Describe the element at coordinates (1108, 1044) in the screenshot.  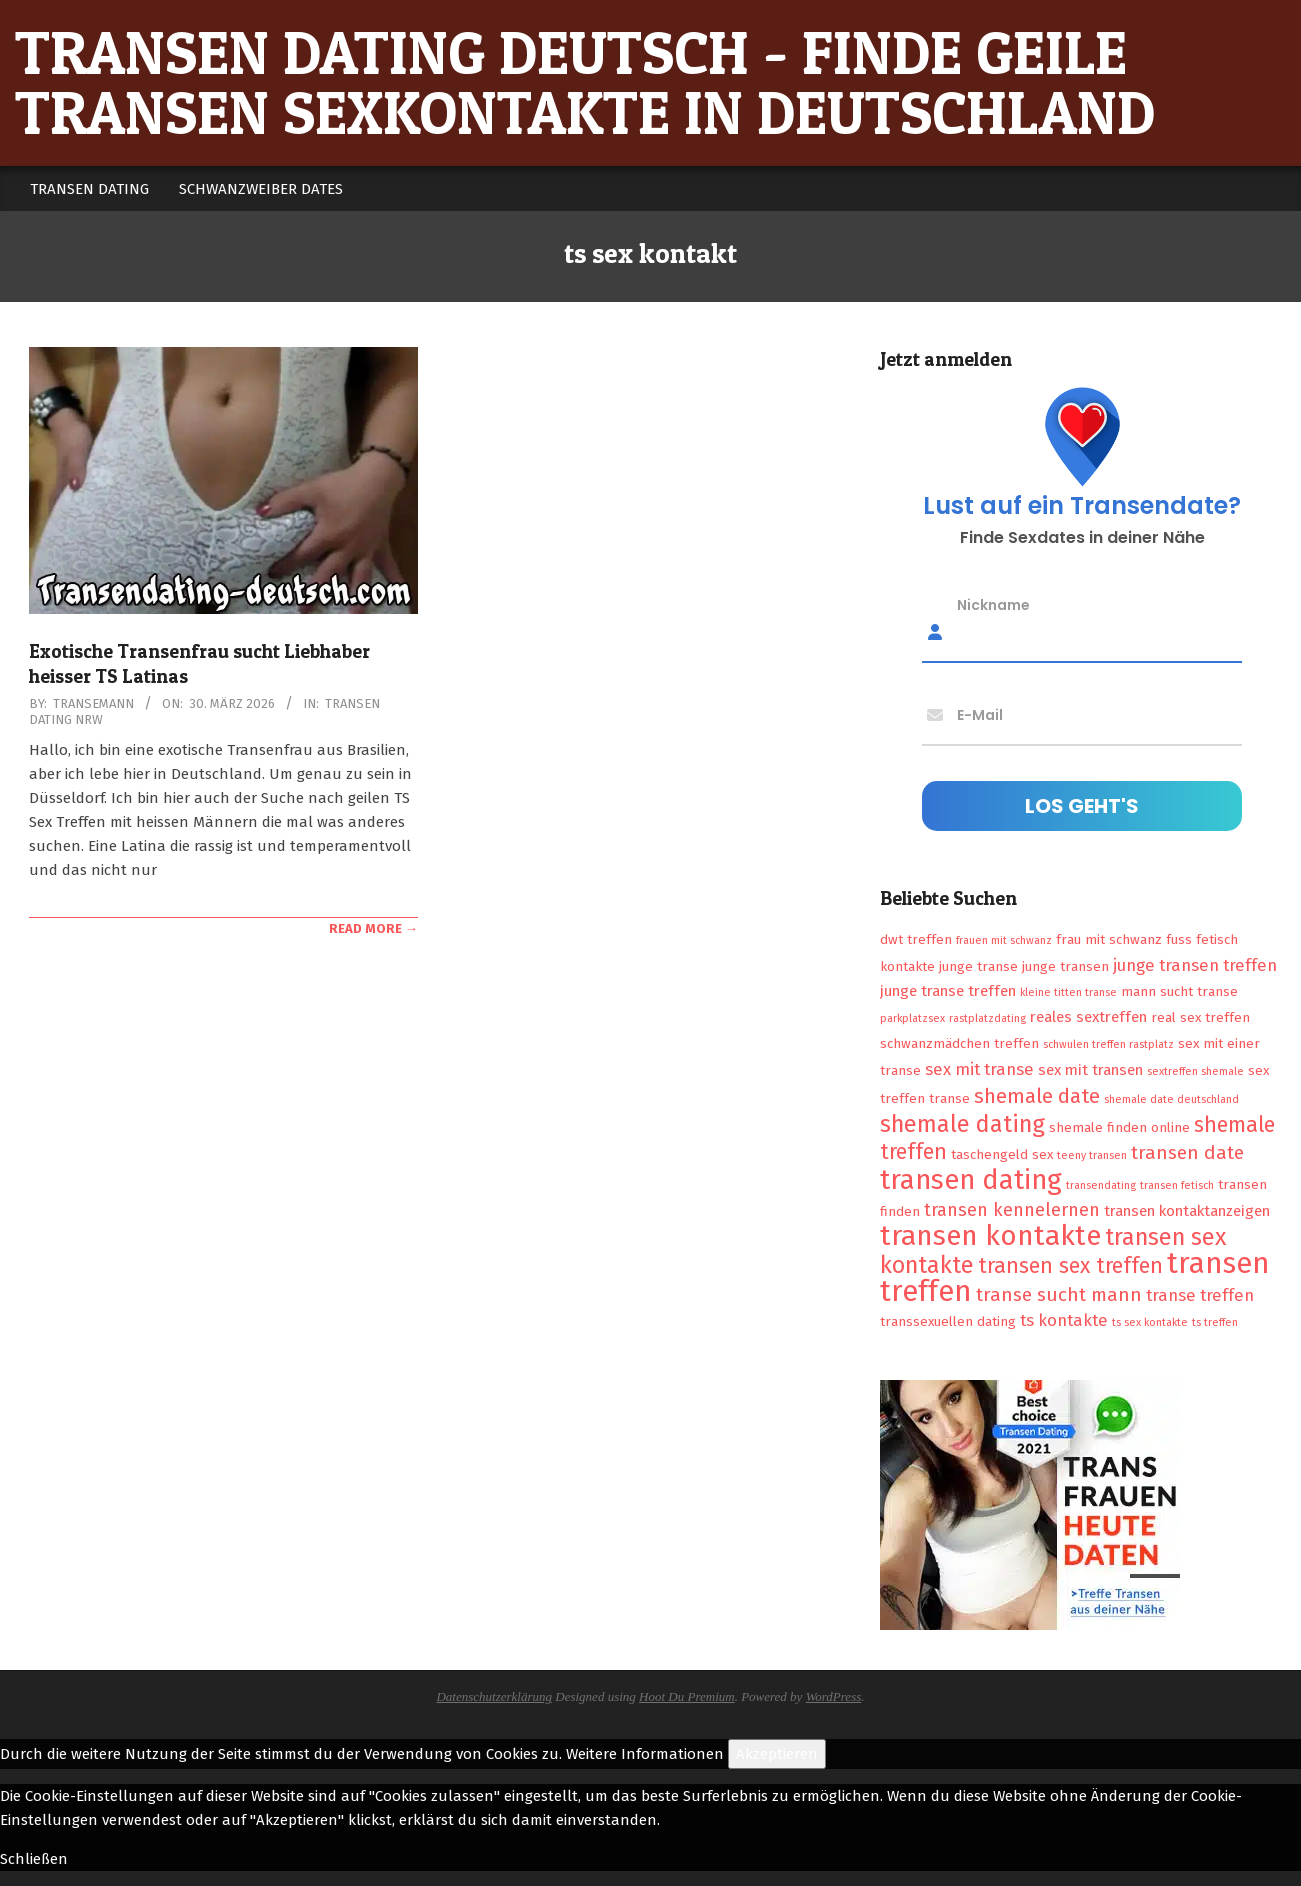
I see `schwulen treffen rastplatz [schwulen treffen rastplatz (1 Eintrag)]` at that location.